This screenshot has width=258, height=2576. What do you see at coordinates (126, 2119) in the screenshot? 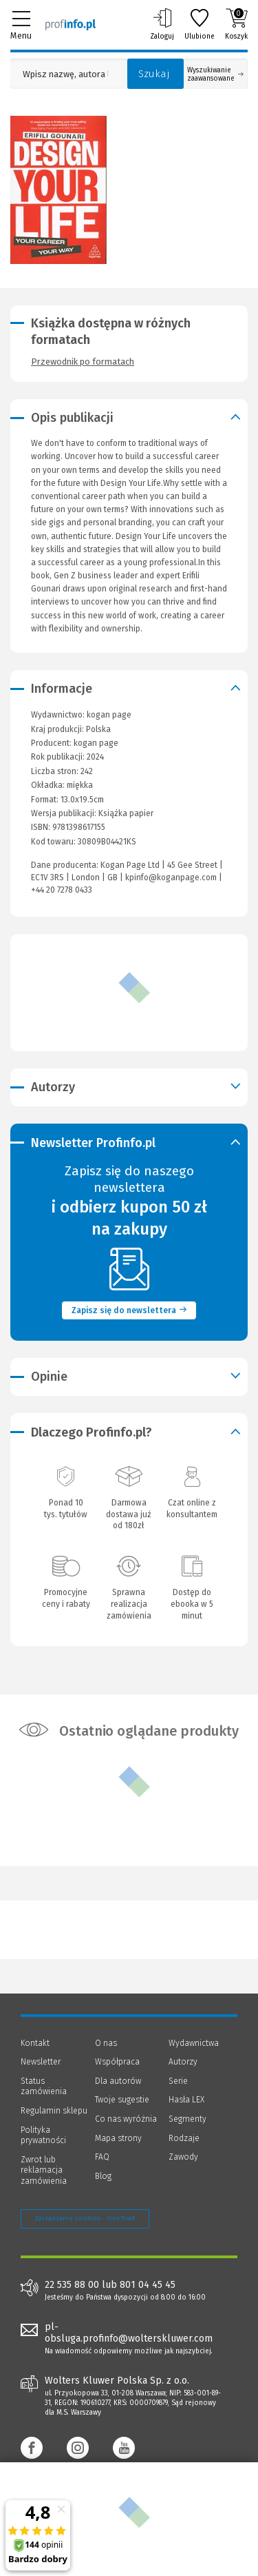
I see `Co nas wyróżnia` at bounding box center [126, 2119].